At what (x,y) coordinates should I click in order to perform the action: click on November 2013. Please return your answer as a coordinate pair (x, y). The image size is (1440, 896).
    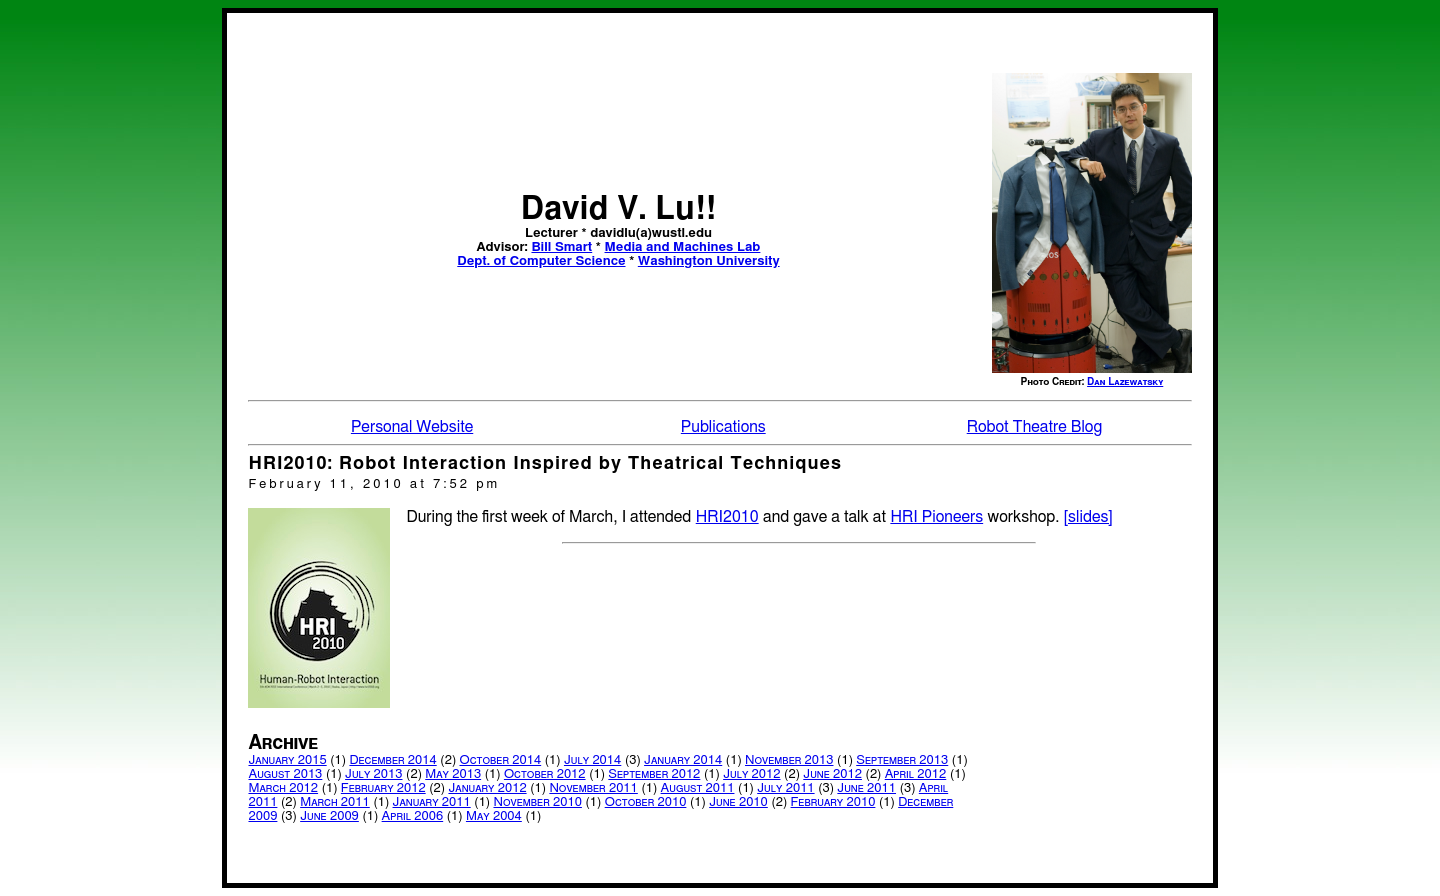
    Looking at the image, I should click on (789, 760).